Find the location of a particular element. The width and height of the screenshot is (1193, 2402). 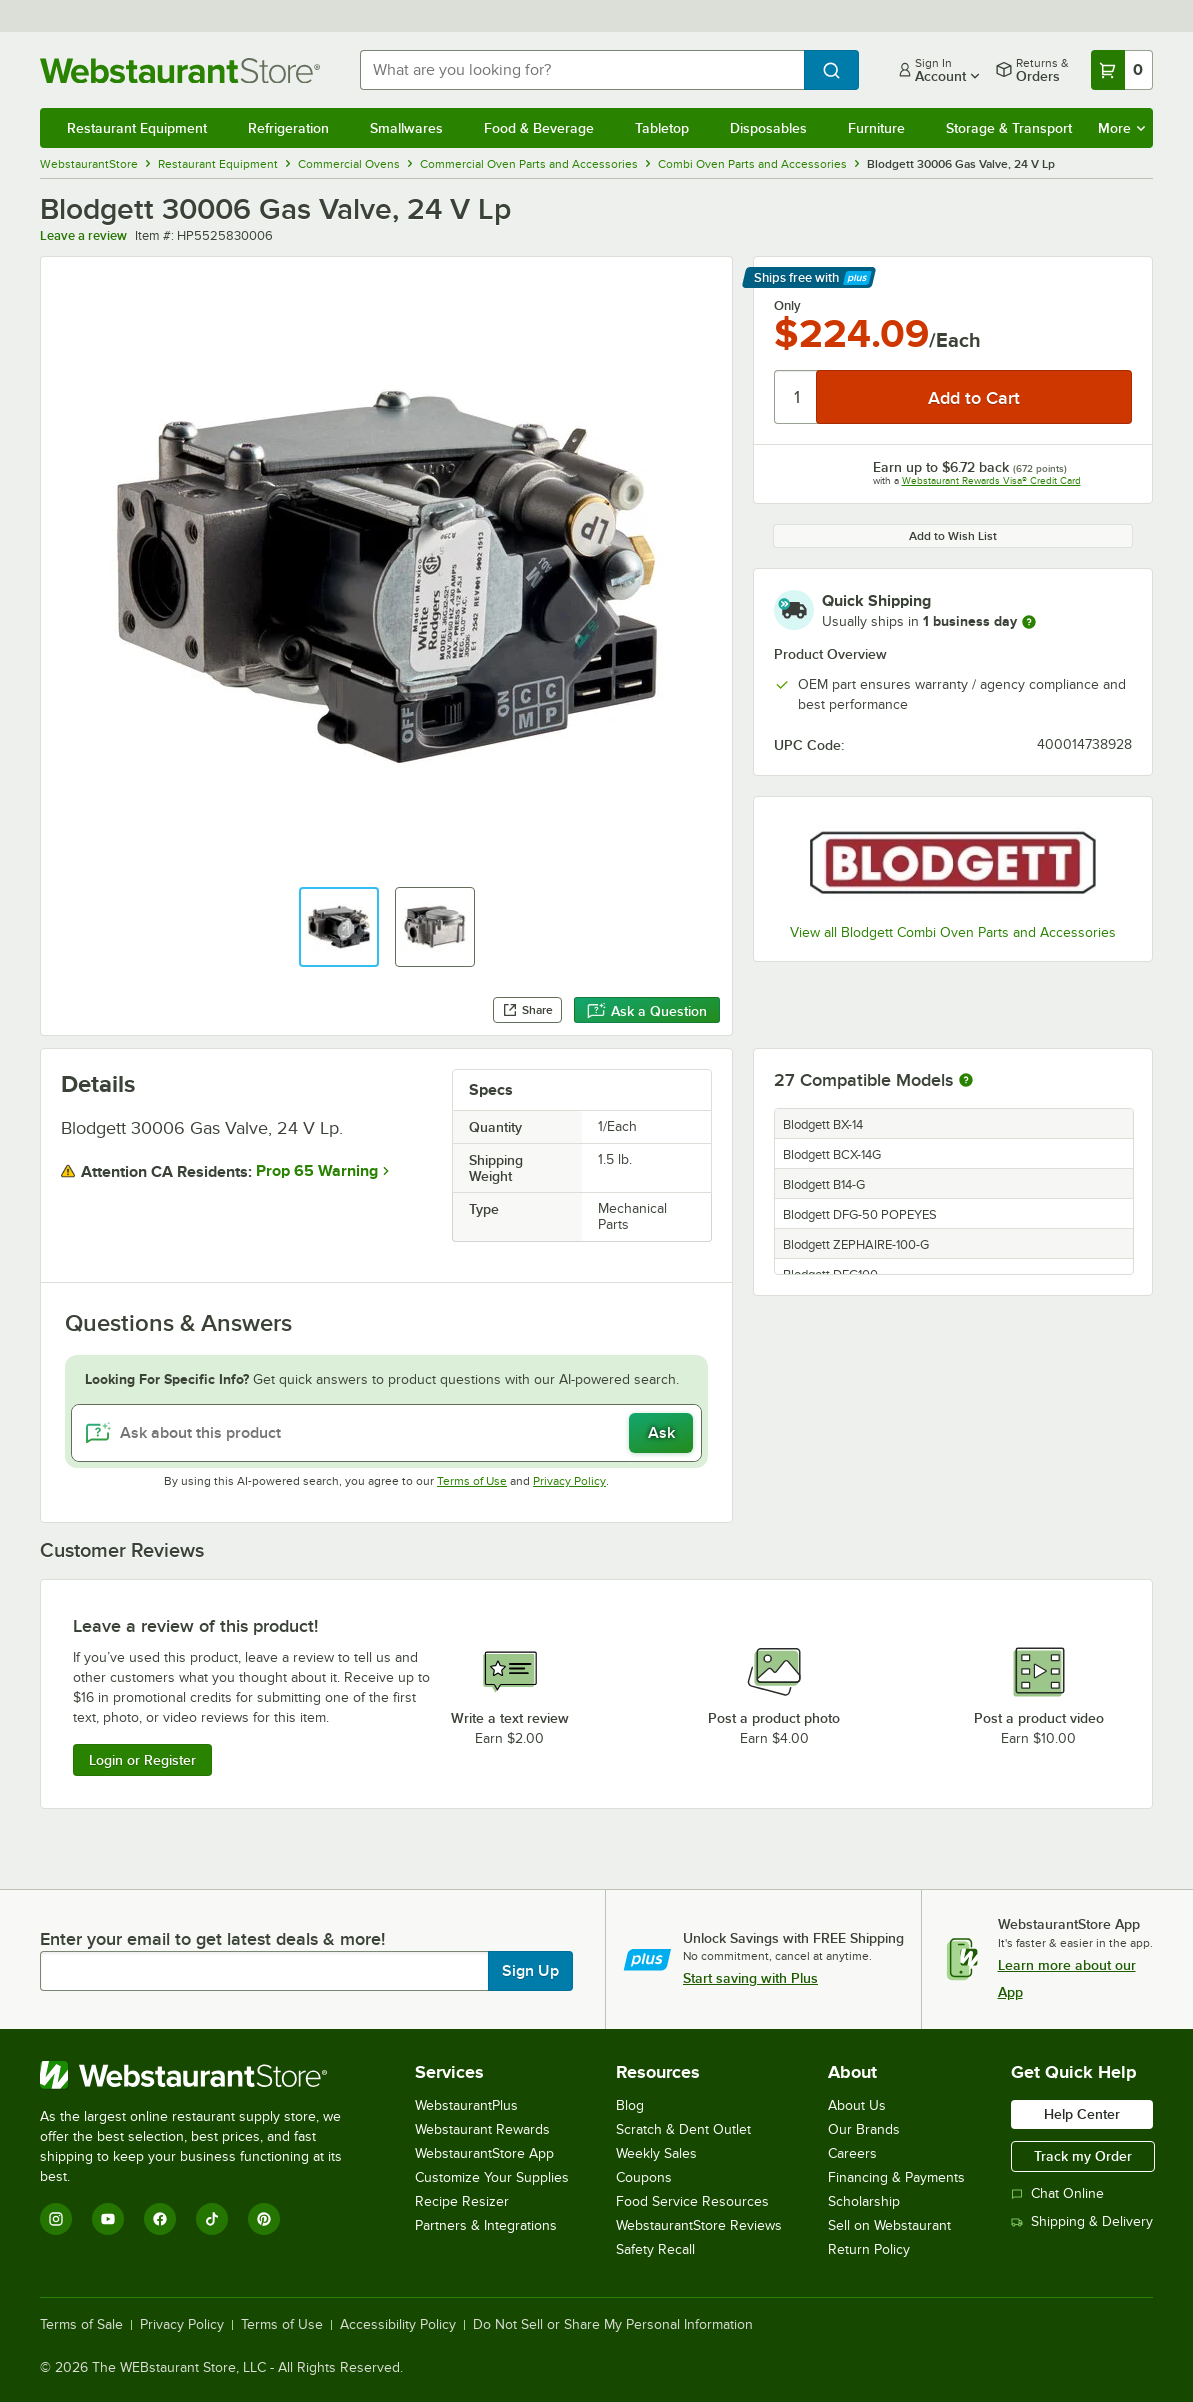

Privacy Policy is located at coordinates (569, 1481).